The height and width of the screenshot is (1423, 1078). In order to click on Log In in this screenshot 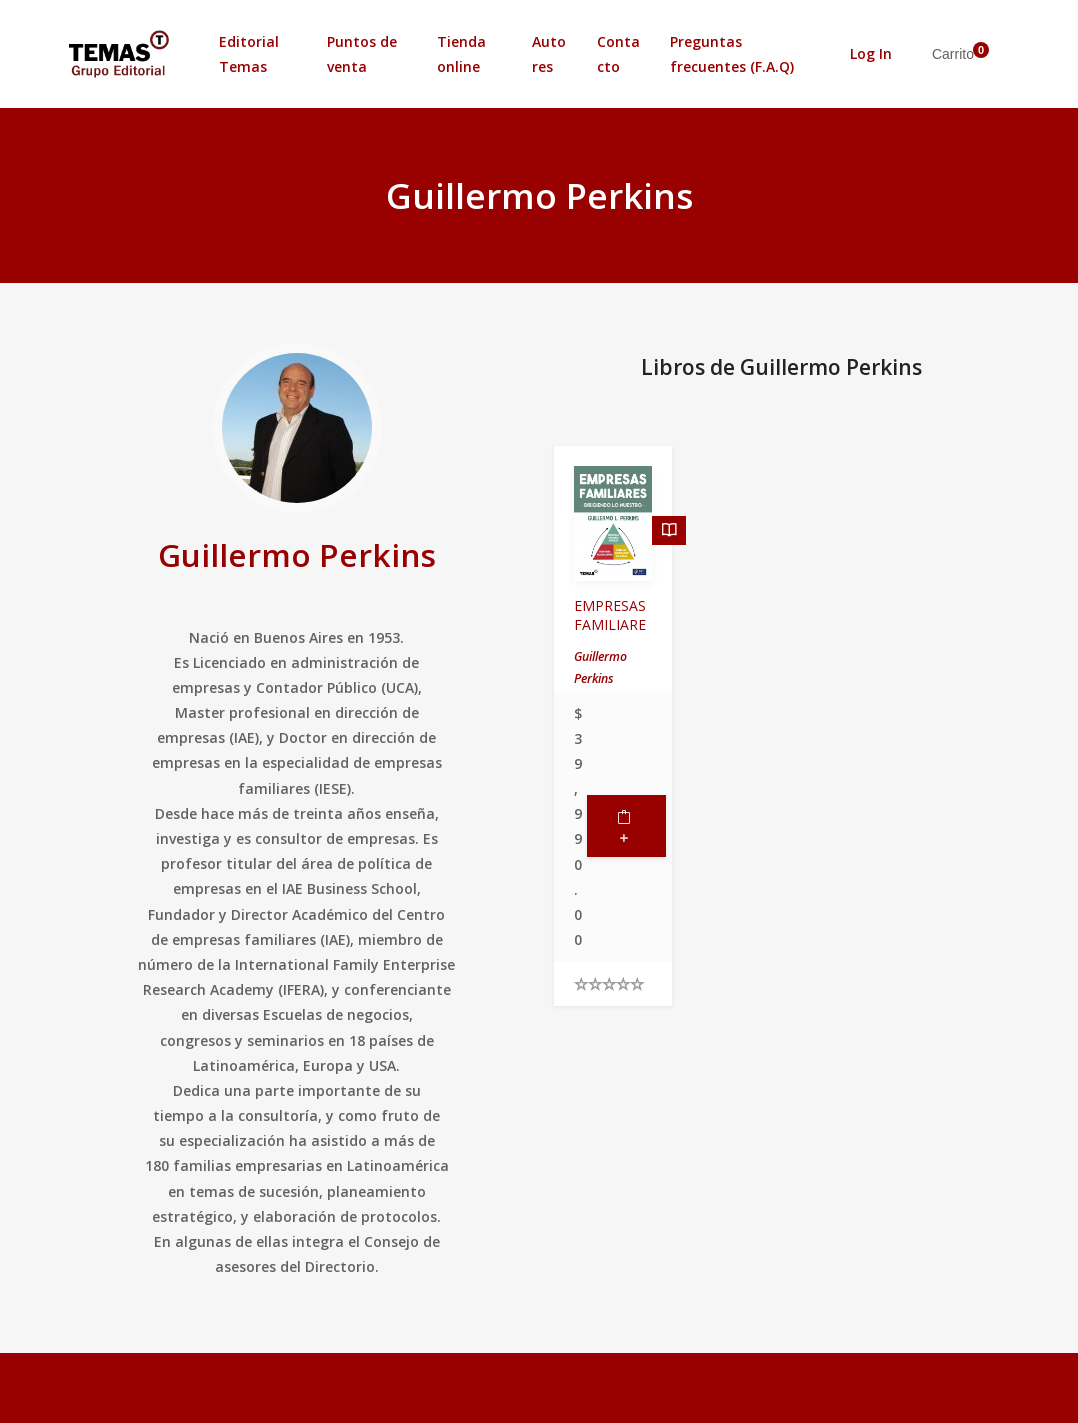, I will do `click(871, 53)`.